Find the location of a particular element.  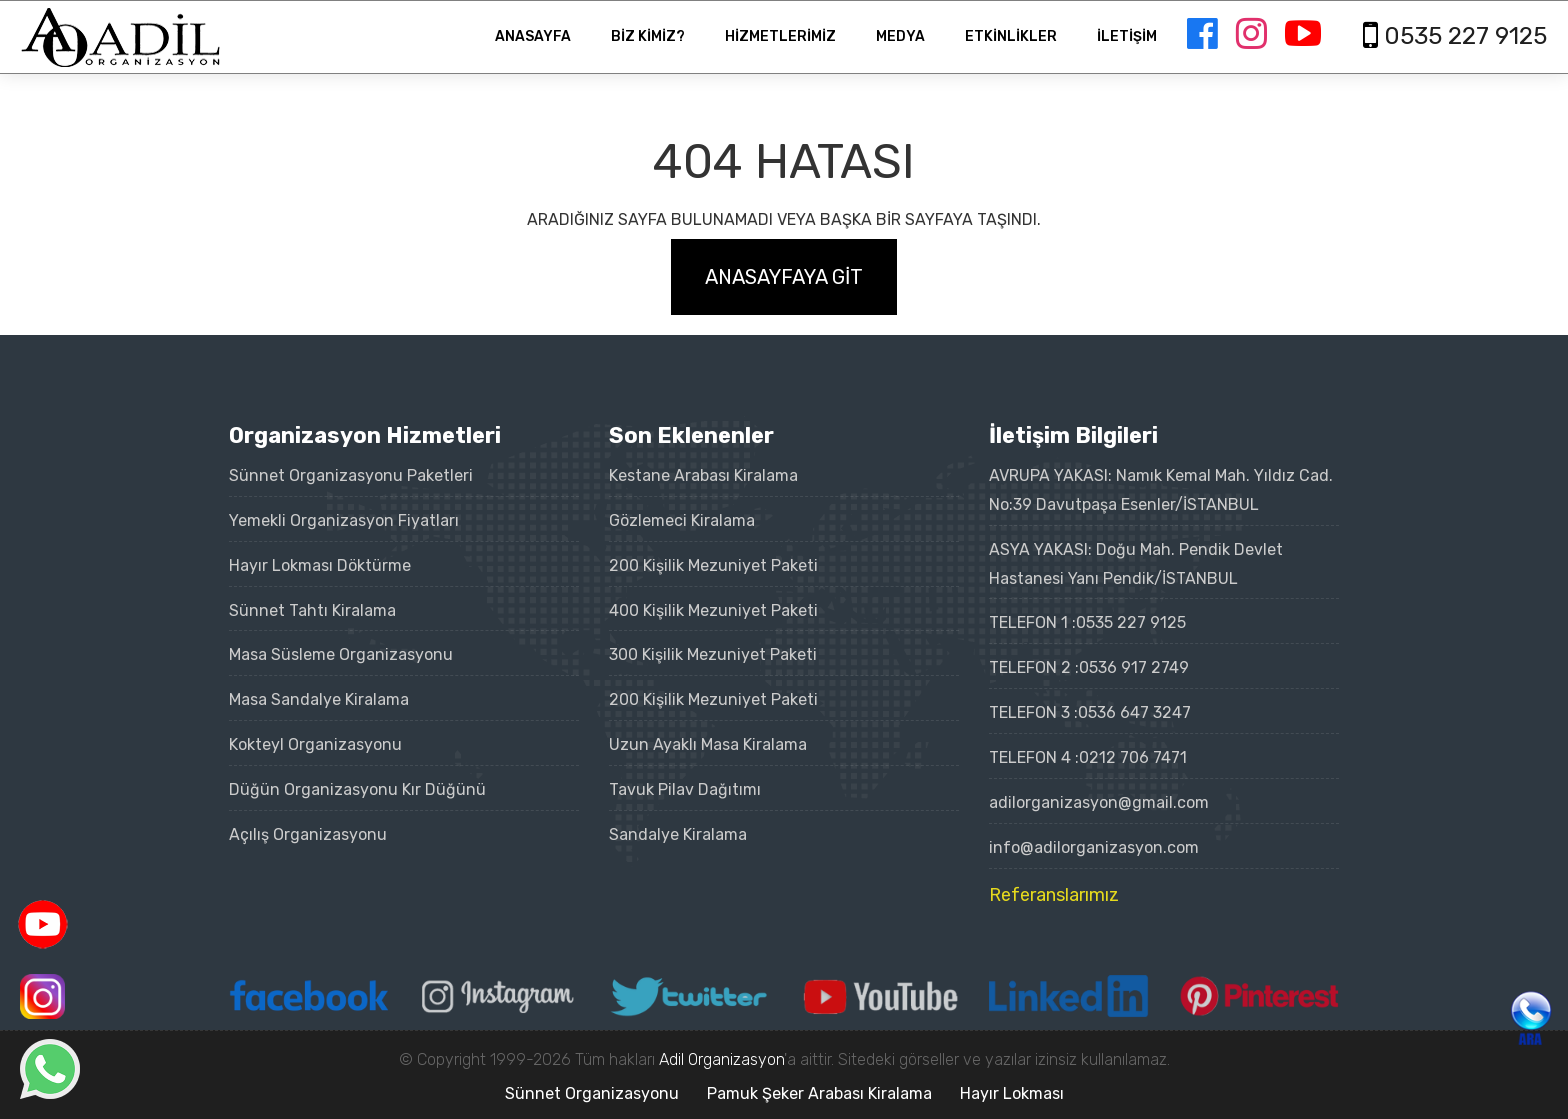

info@adilorganizasyon.com is located at coordinates (1094, 847).